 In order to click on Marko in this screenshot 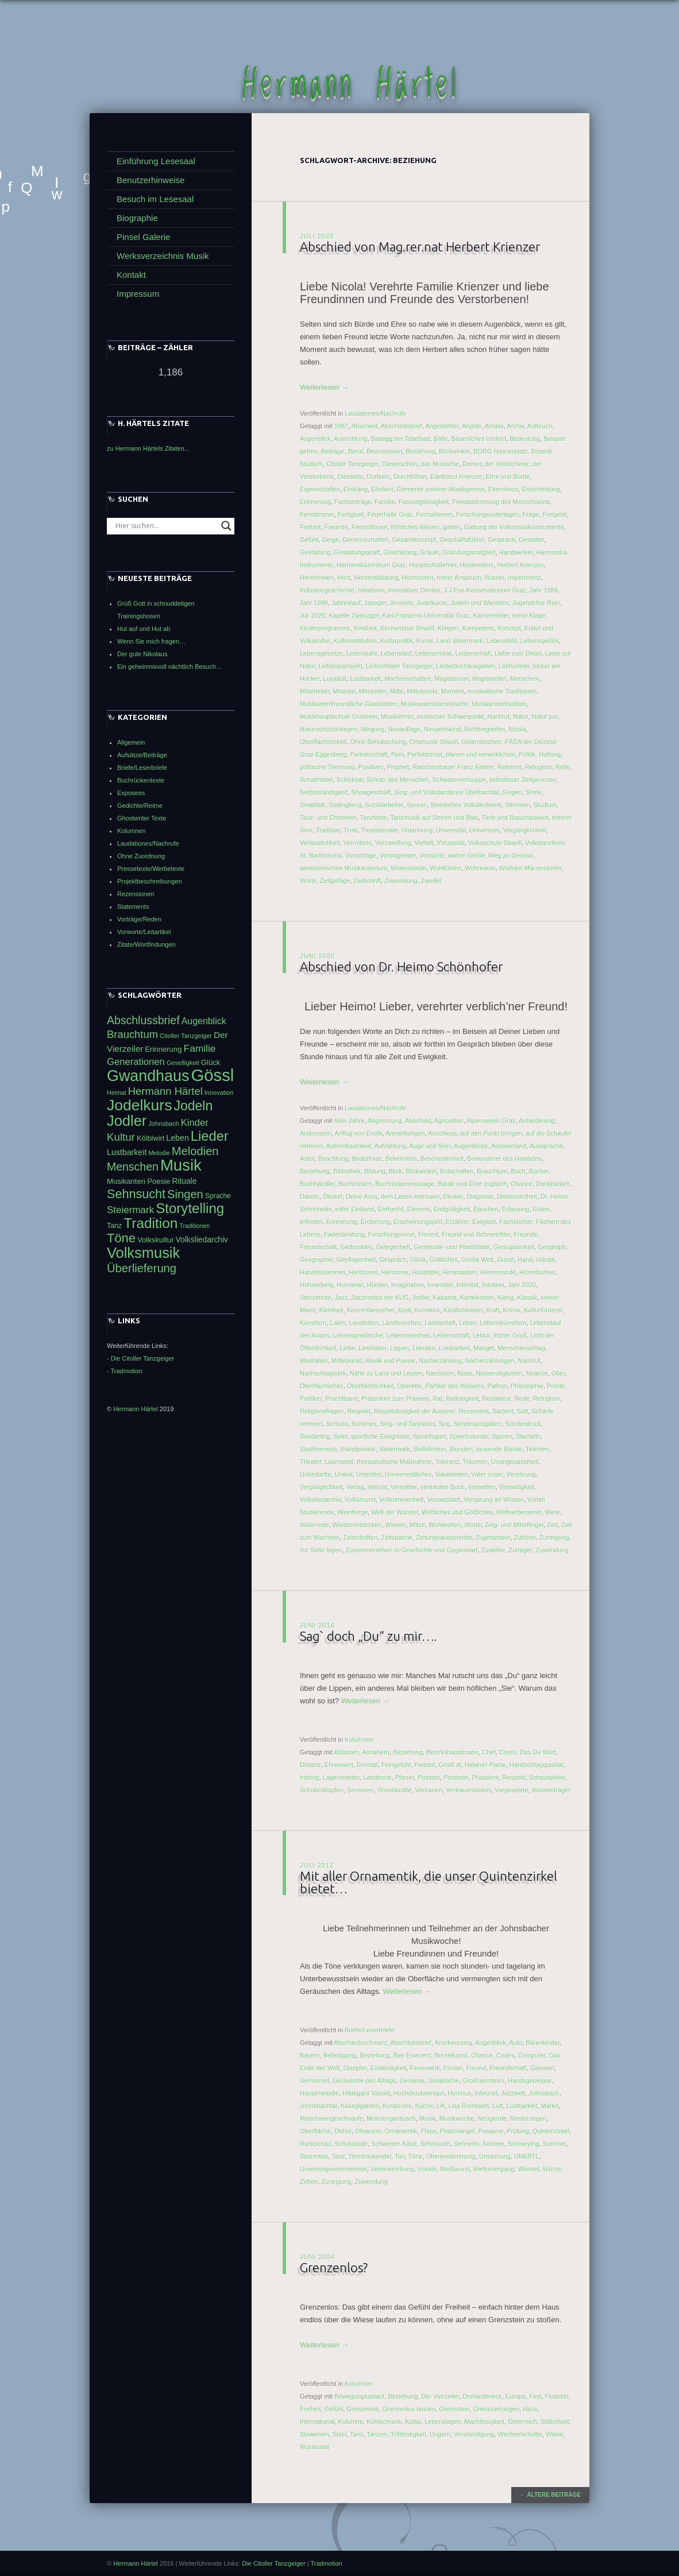, I will do `click(550, 2106)`.